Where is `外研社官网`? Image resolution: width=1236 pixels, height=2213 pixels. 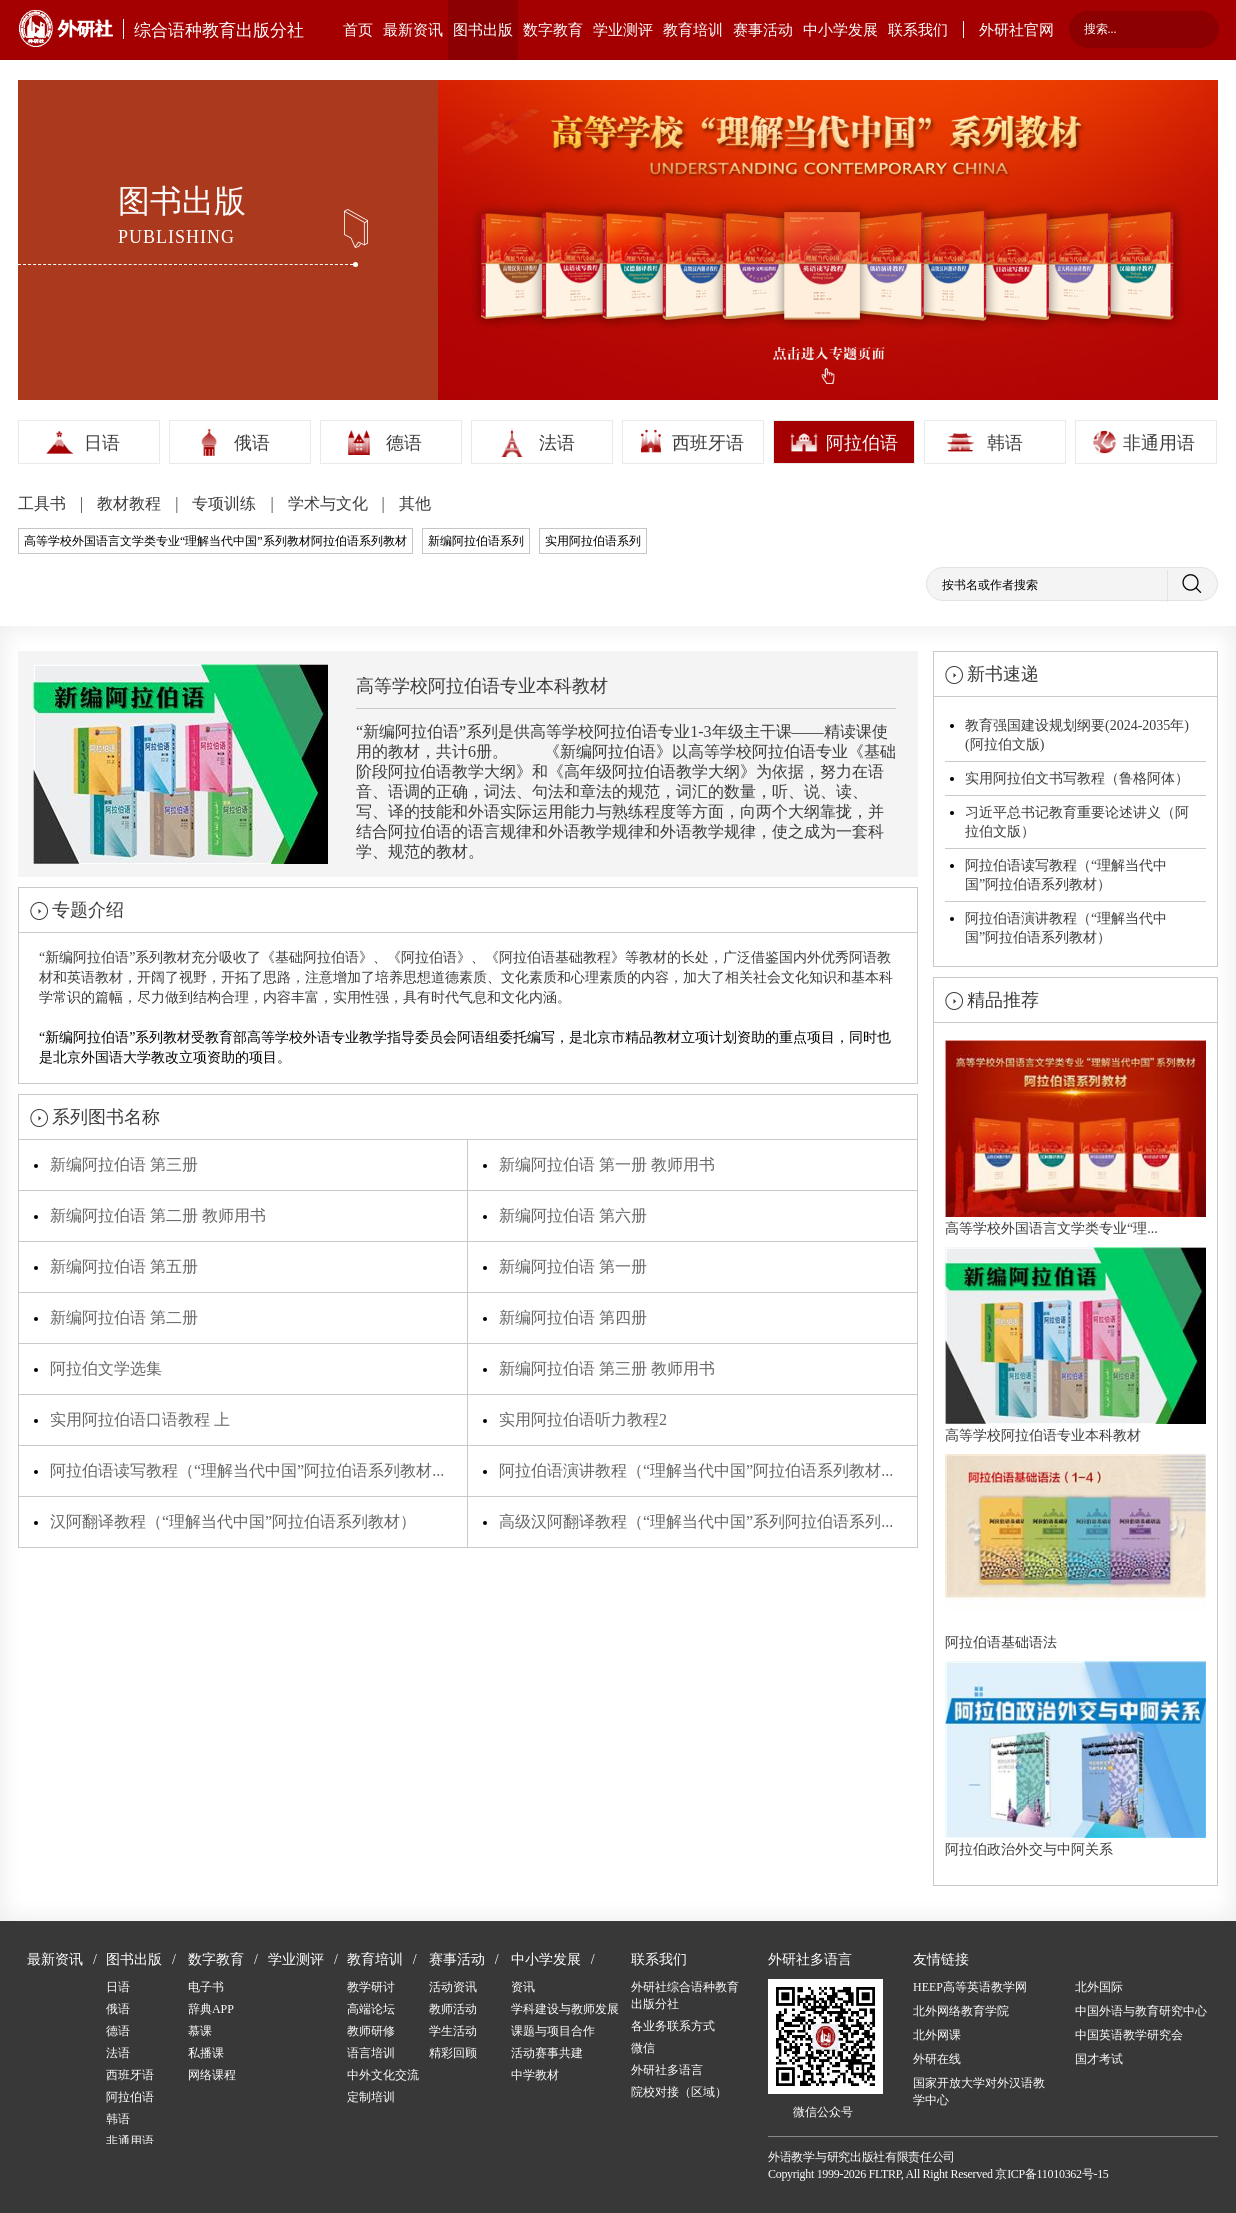 外研社官网 is located at coordinates (1016, 30).